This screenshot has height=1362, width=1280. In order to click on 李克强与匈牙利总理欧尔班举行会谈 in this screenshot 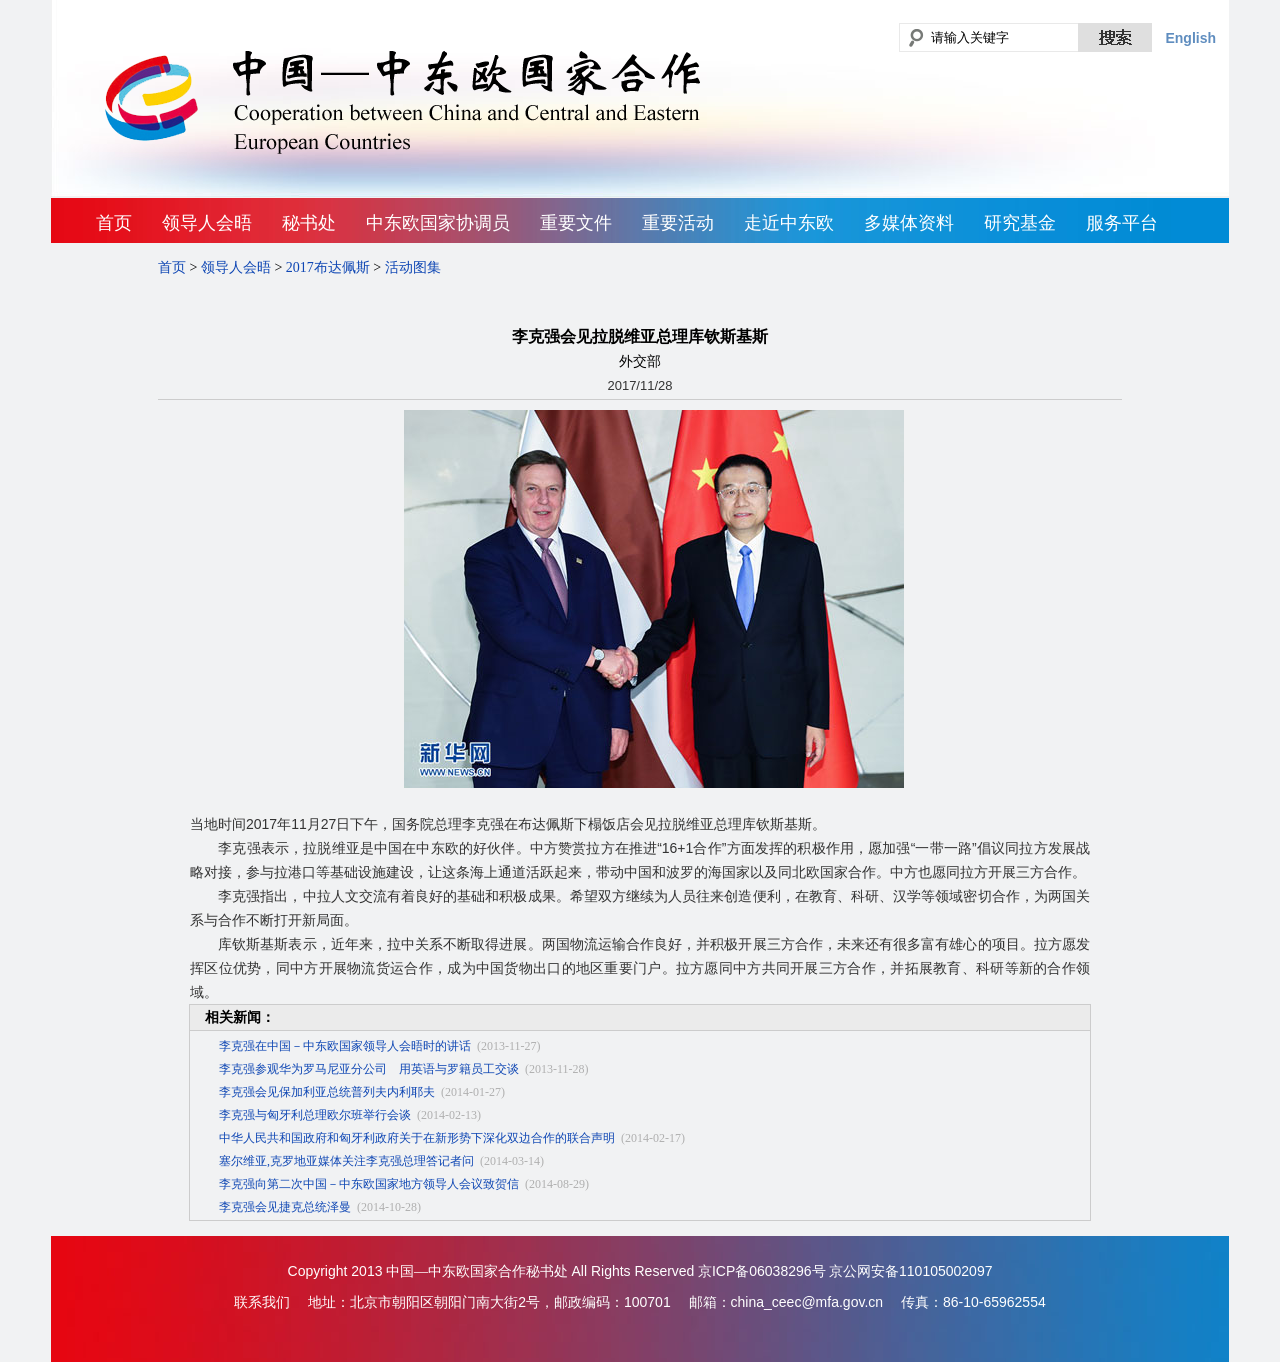, I will do `click(315, 1115)`.